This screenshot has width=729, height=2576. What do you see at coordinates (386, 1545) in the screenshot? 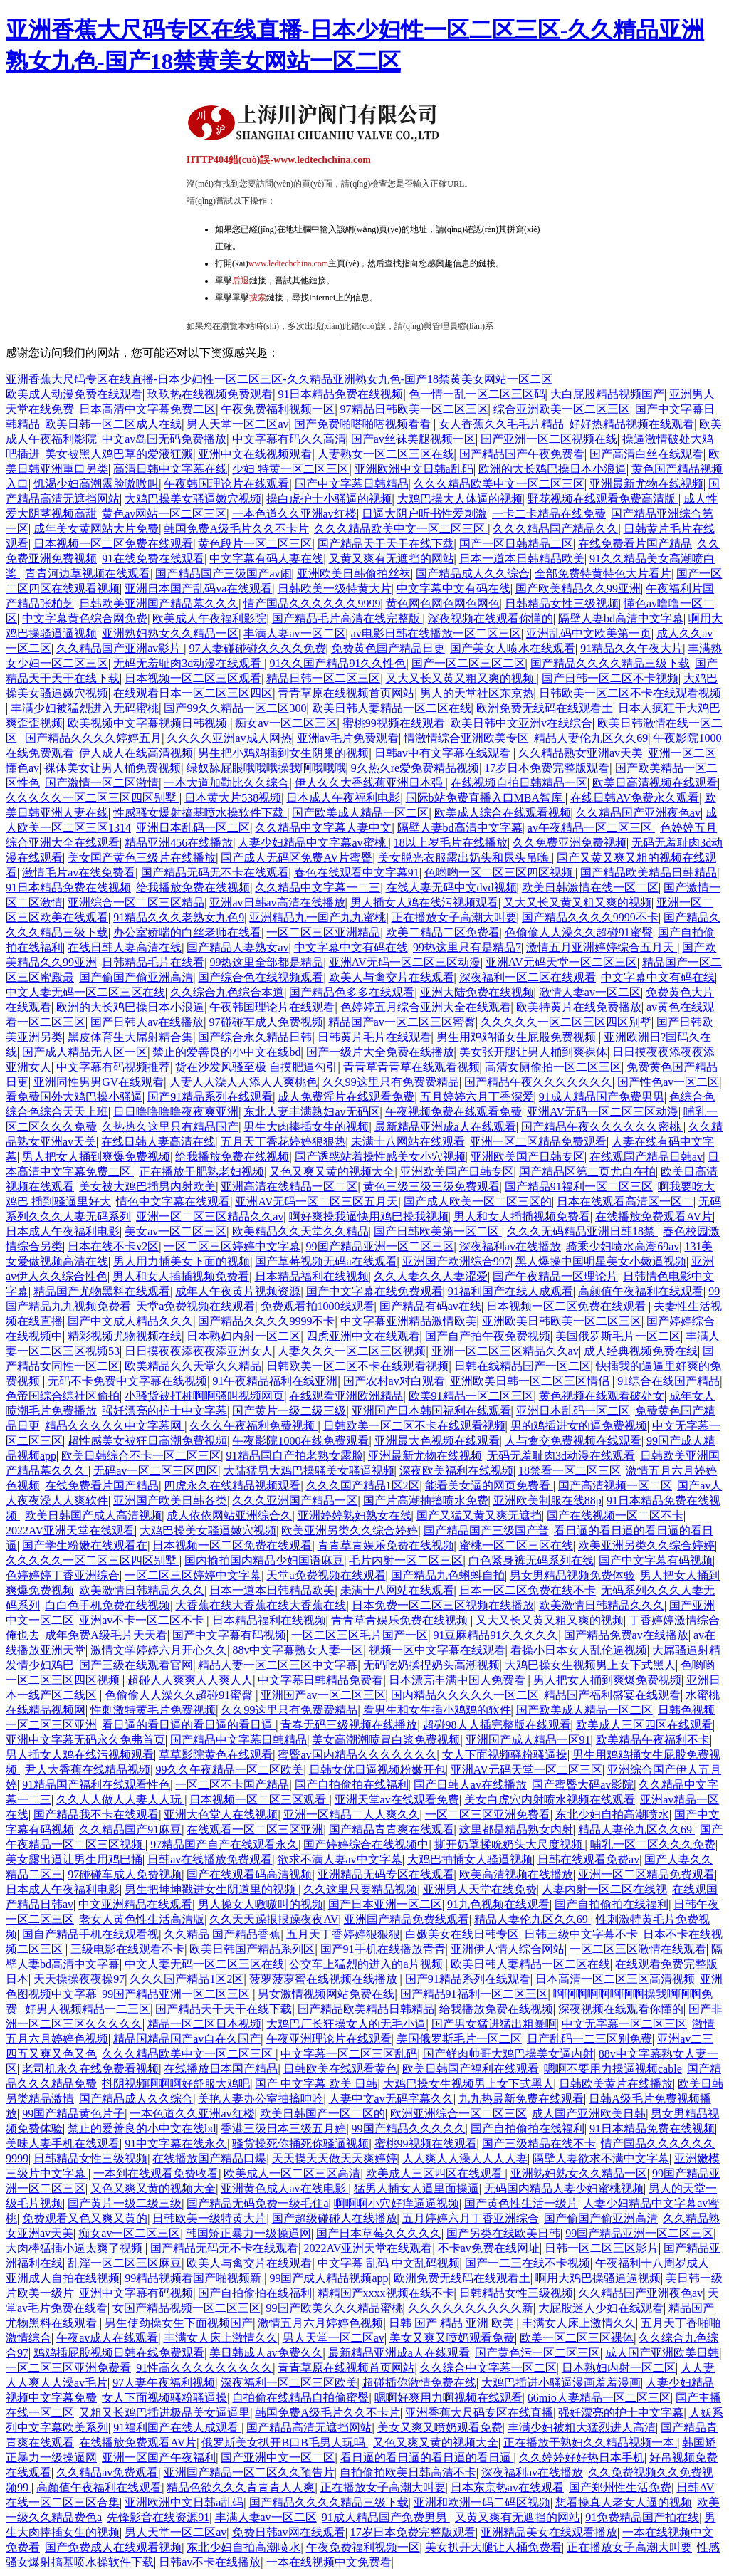
I see `青青草青娱乐免费在线视频` at bounding box center [386, 1545].